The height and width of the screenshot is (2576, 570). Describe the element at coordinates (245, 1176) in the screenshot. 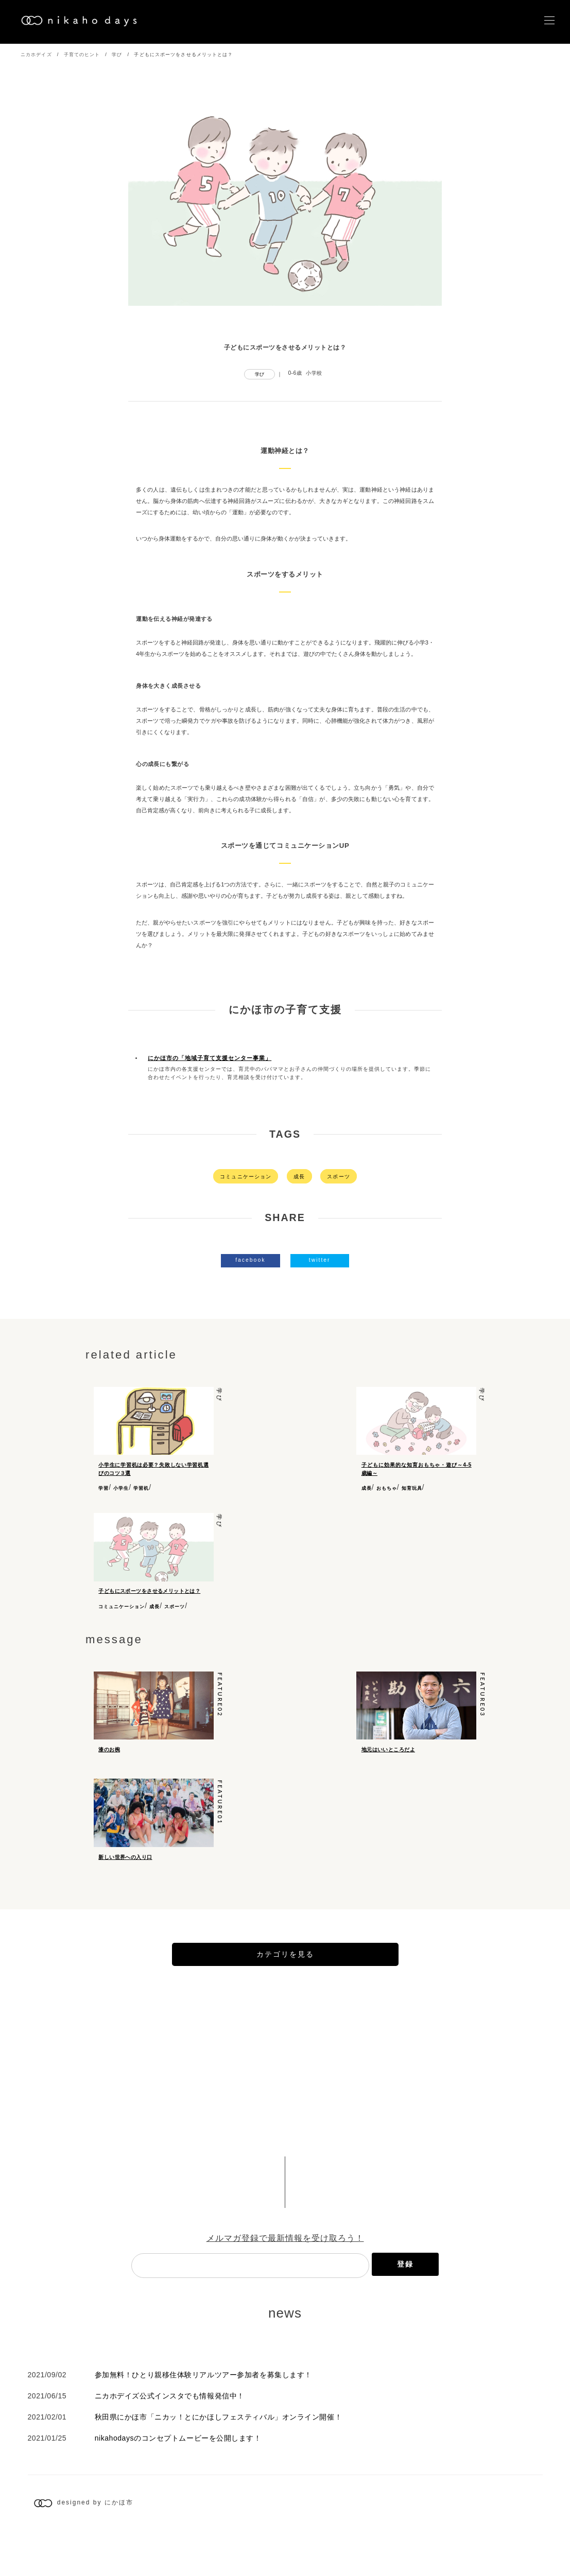

I see `コミュニケーション` at that location.